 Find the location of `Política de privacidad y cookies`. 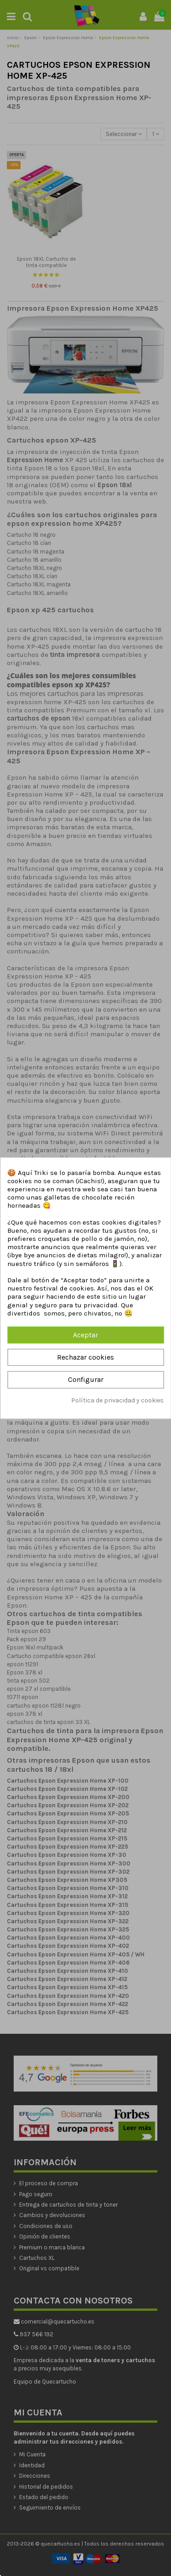

Política de privacidad y cookies is located at coordinates (117, 1400).